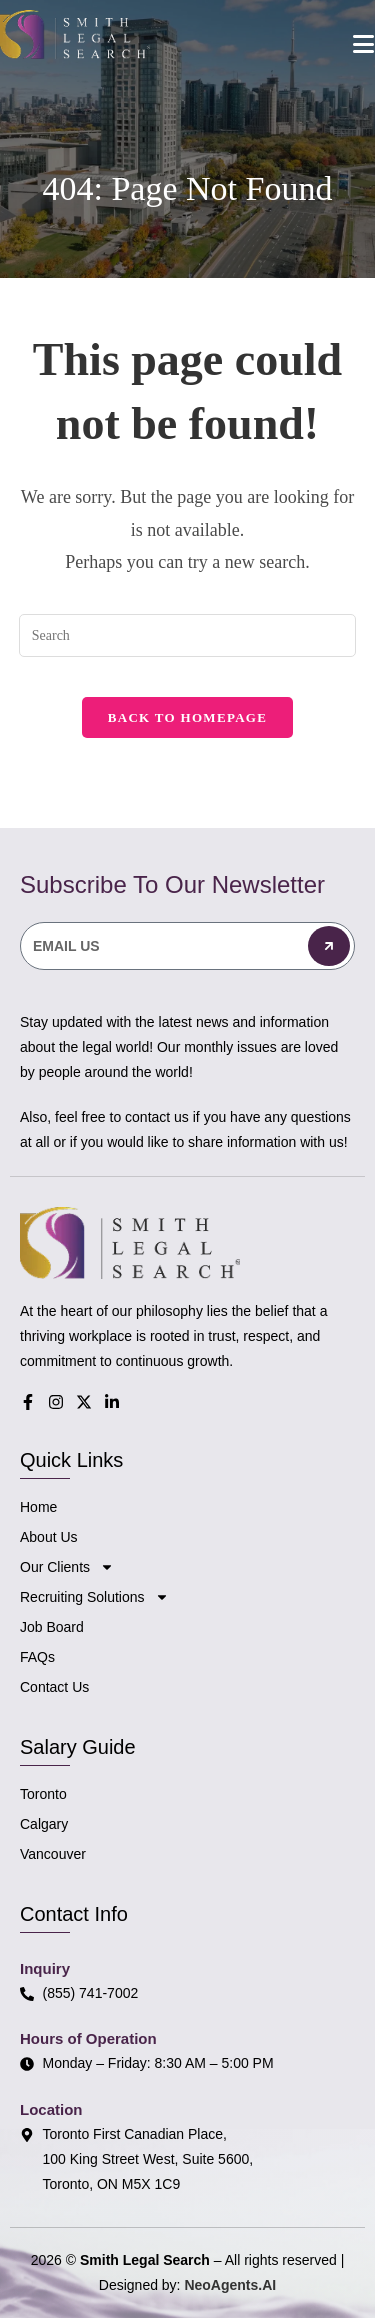  Describe the element at coordinates (53, 1854) in the screenshot. I see `Vancouver` at that location.